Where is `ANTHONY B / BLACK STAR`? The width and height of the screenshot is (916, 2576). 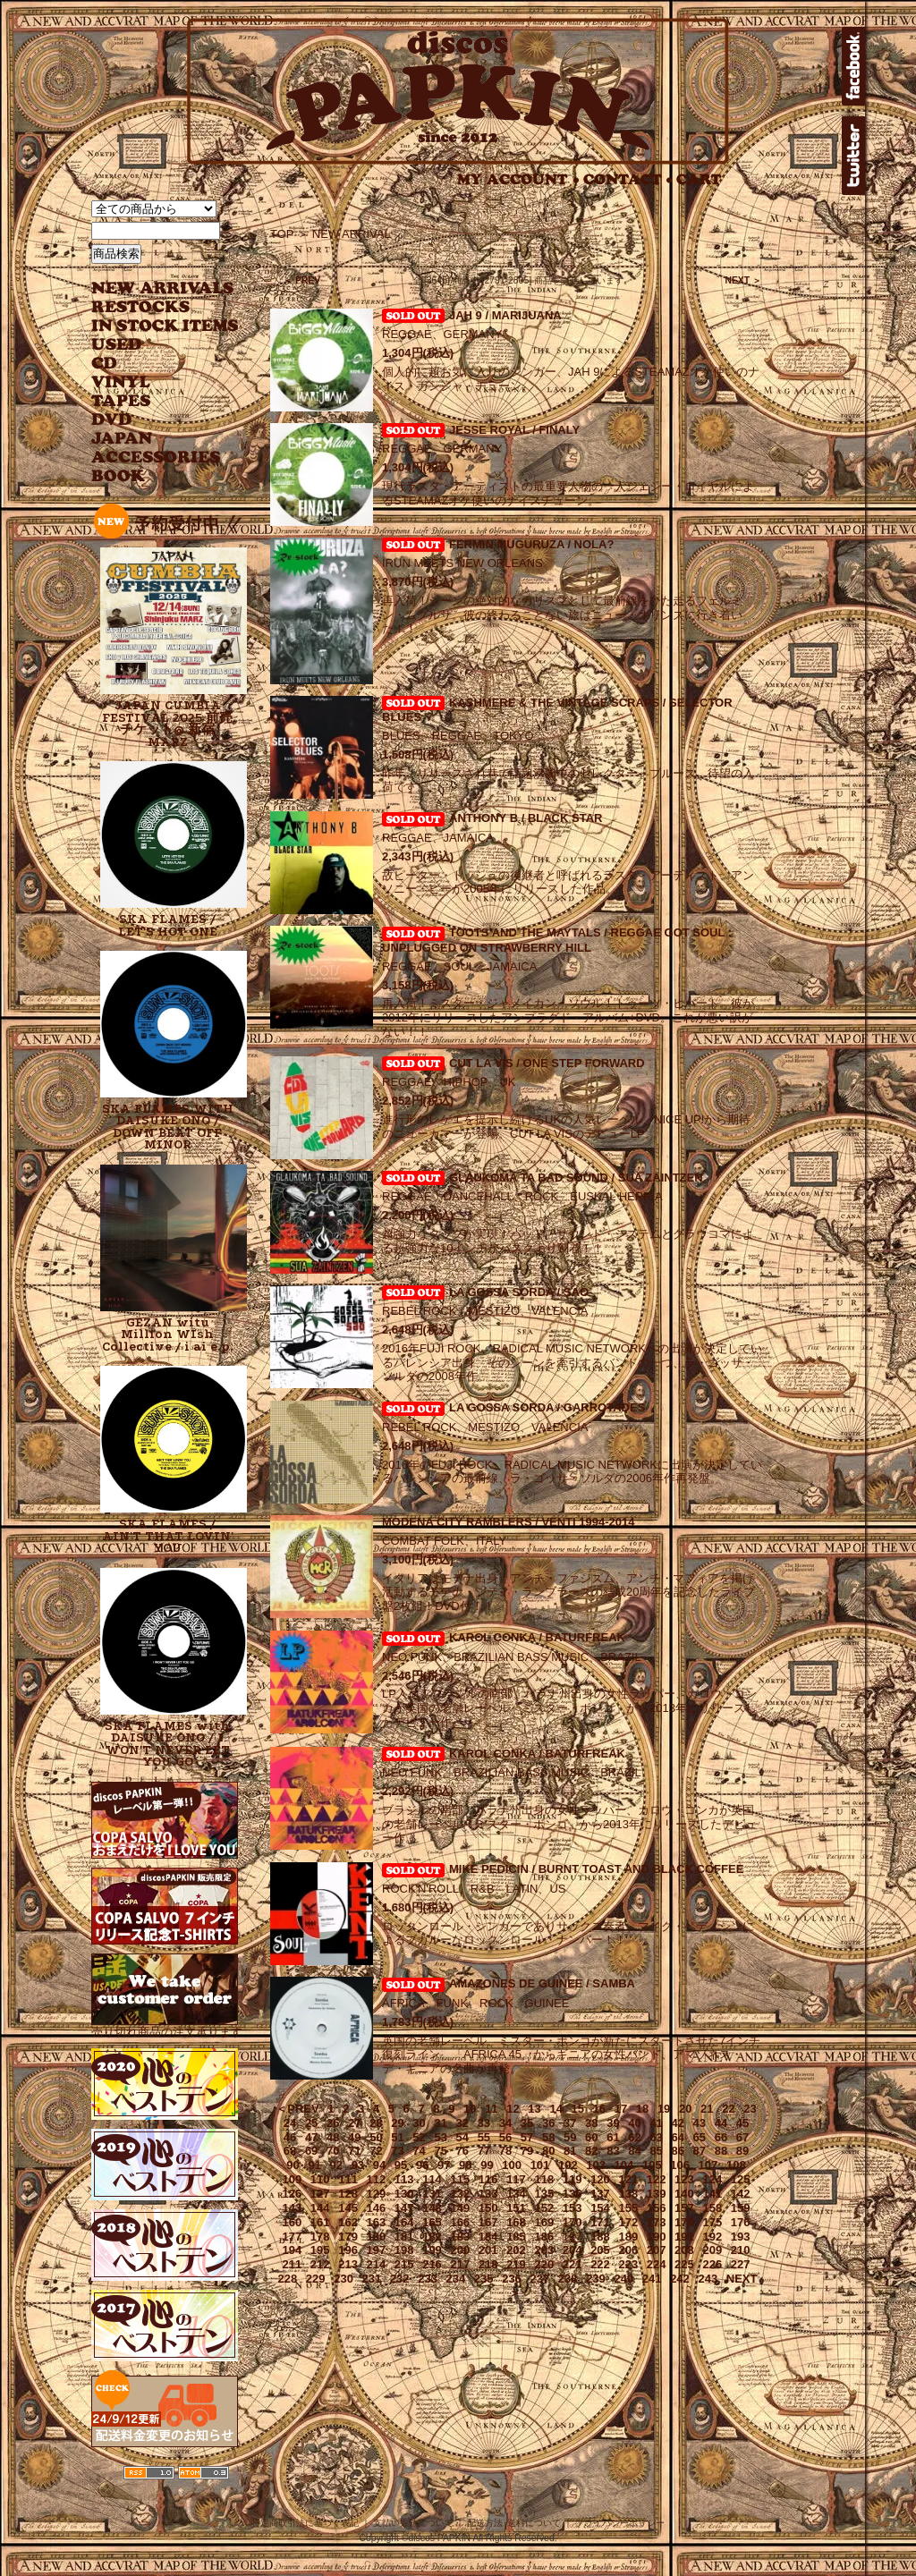 ANTHONY B / BLACK STAR is located at coordinates (525, 818).